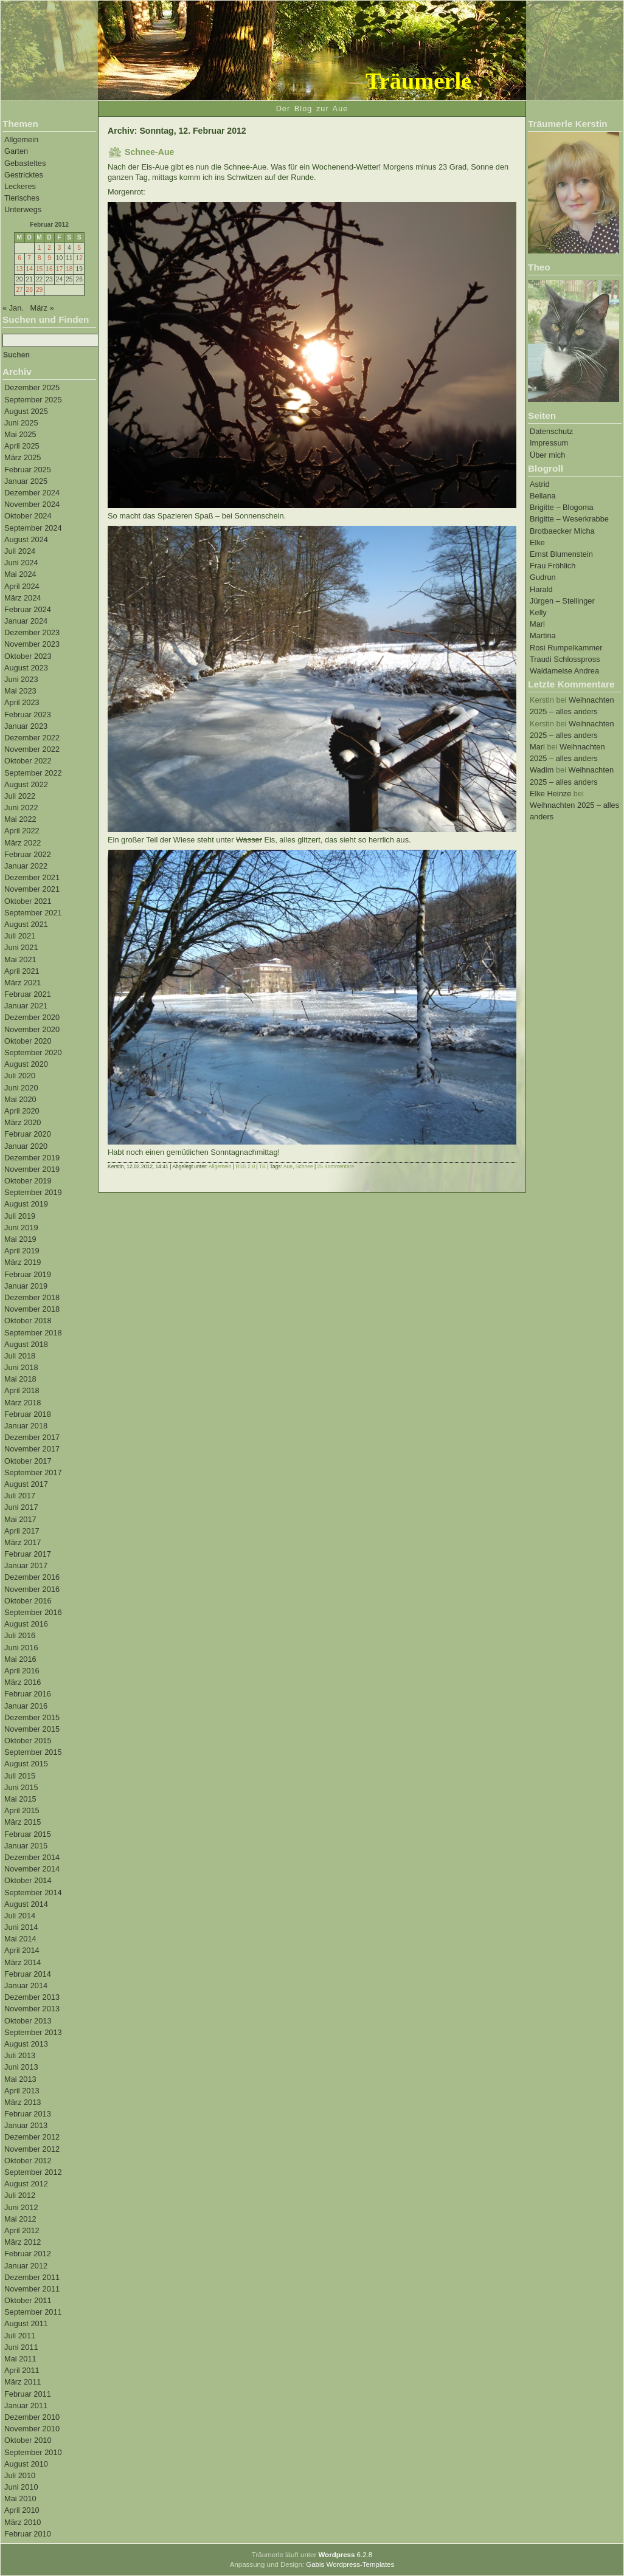  I want to click on April 2023, so click(22, 702).